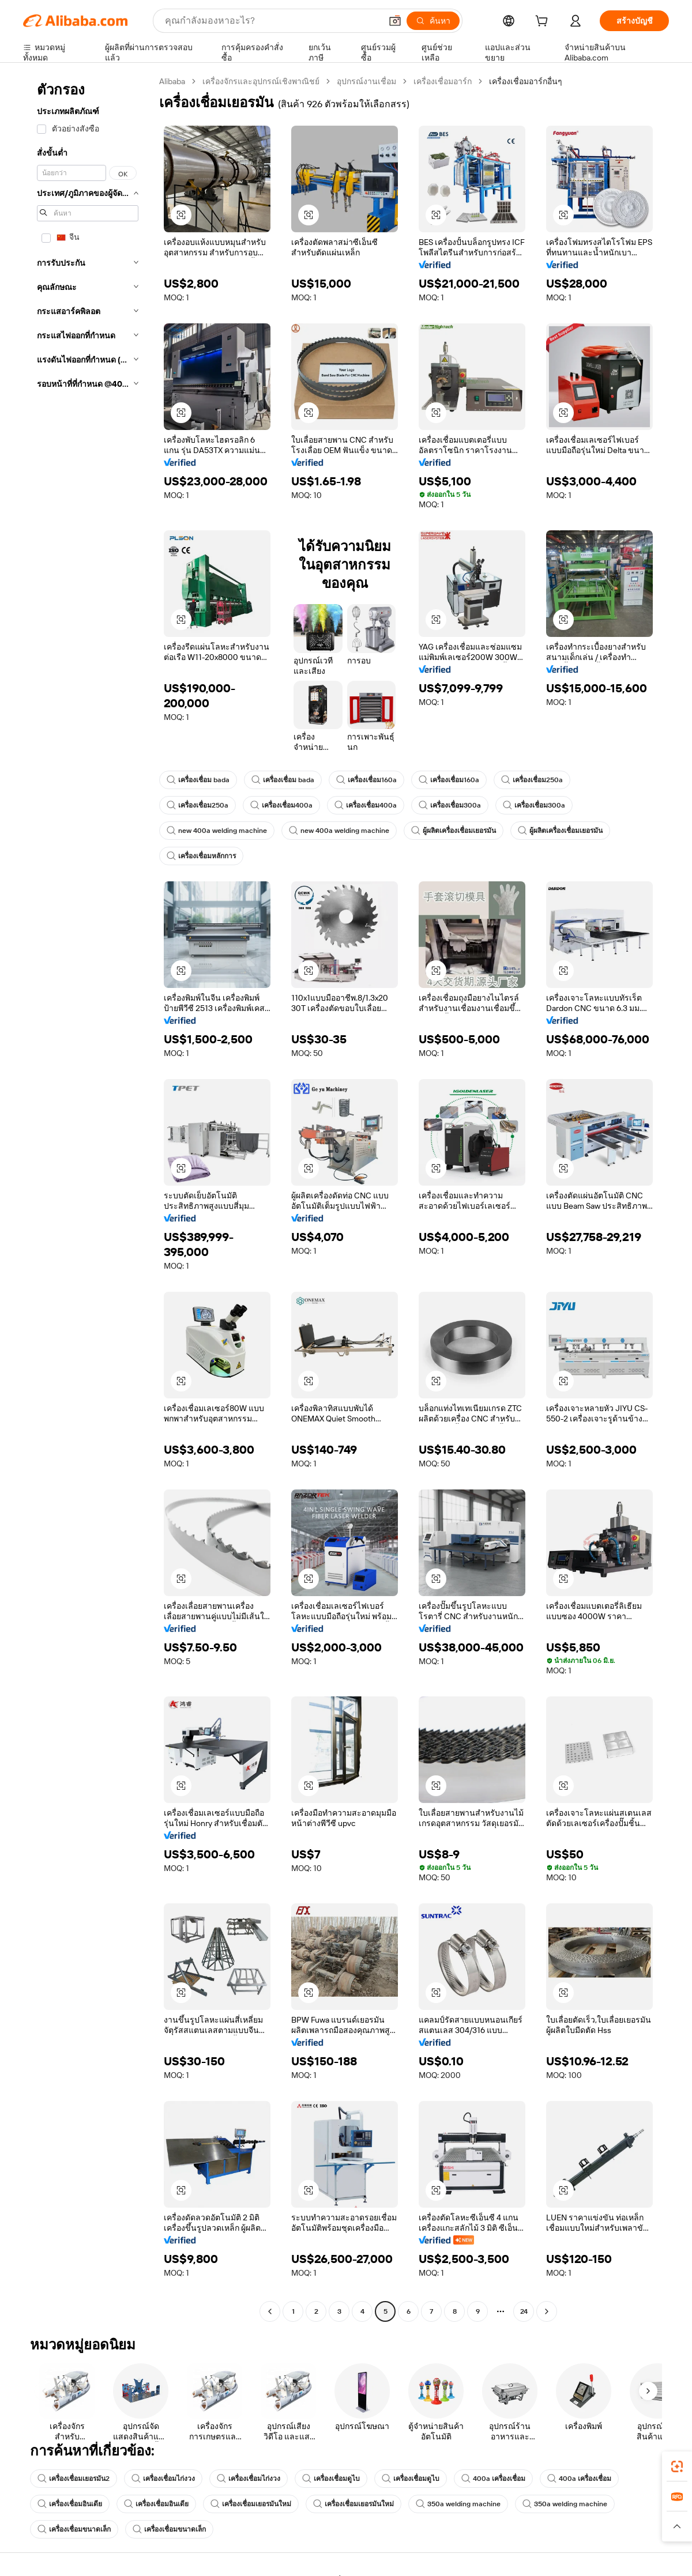 The width and height of the screenshot is (692, 2576). What do you see at coordinates (677, 2466) in the screenshot?
I see `[link]` at bounding box center [677, 2466].